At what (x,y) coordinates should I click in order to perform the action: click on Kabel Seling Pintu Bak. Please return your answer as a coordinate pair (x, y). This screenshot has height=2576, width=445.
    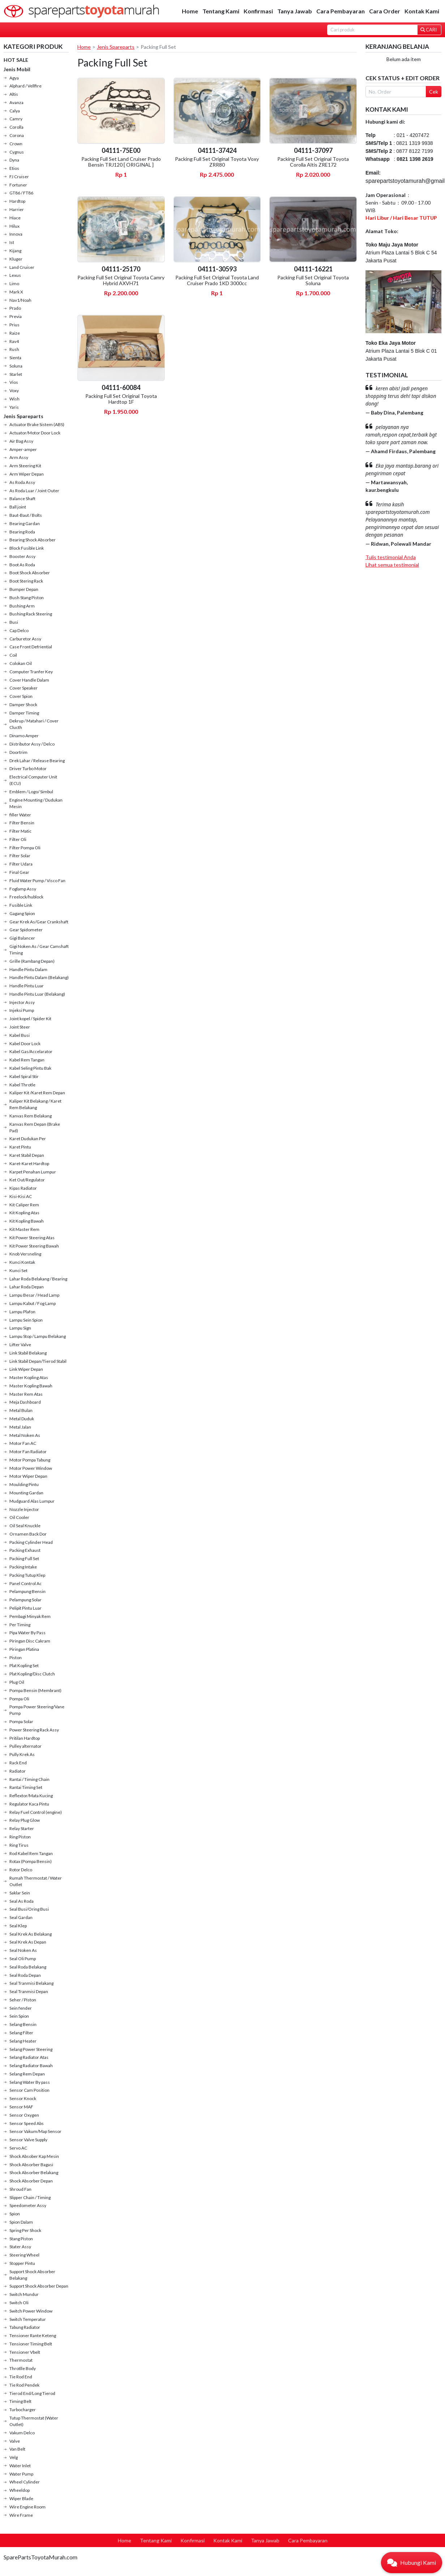
    Looking at the image, I should click on (30, 1068).